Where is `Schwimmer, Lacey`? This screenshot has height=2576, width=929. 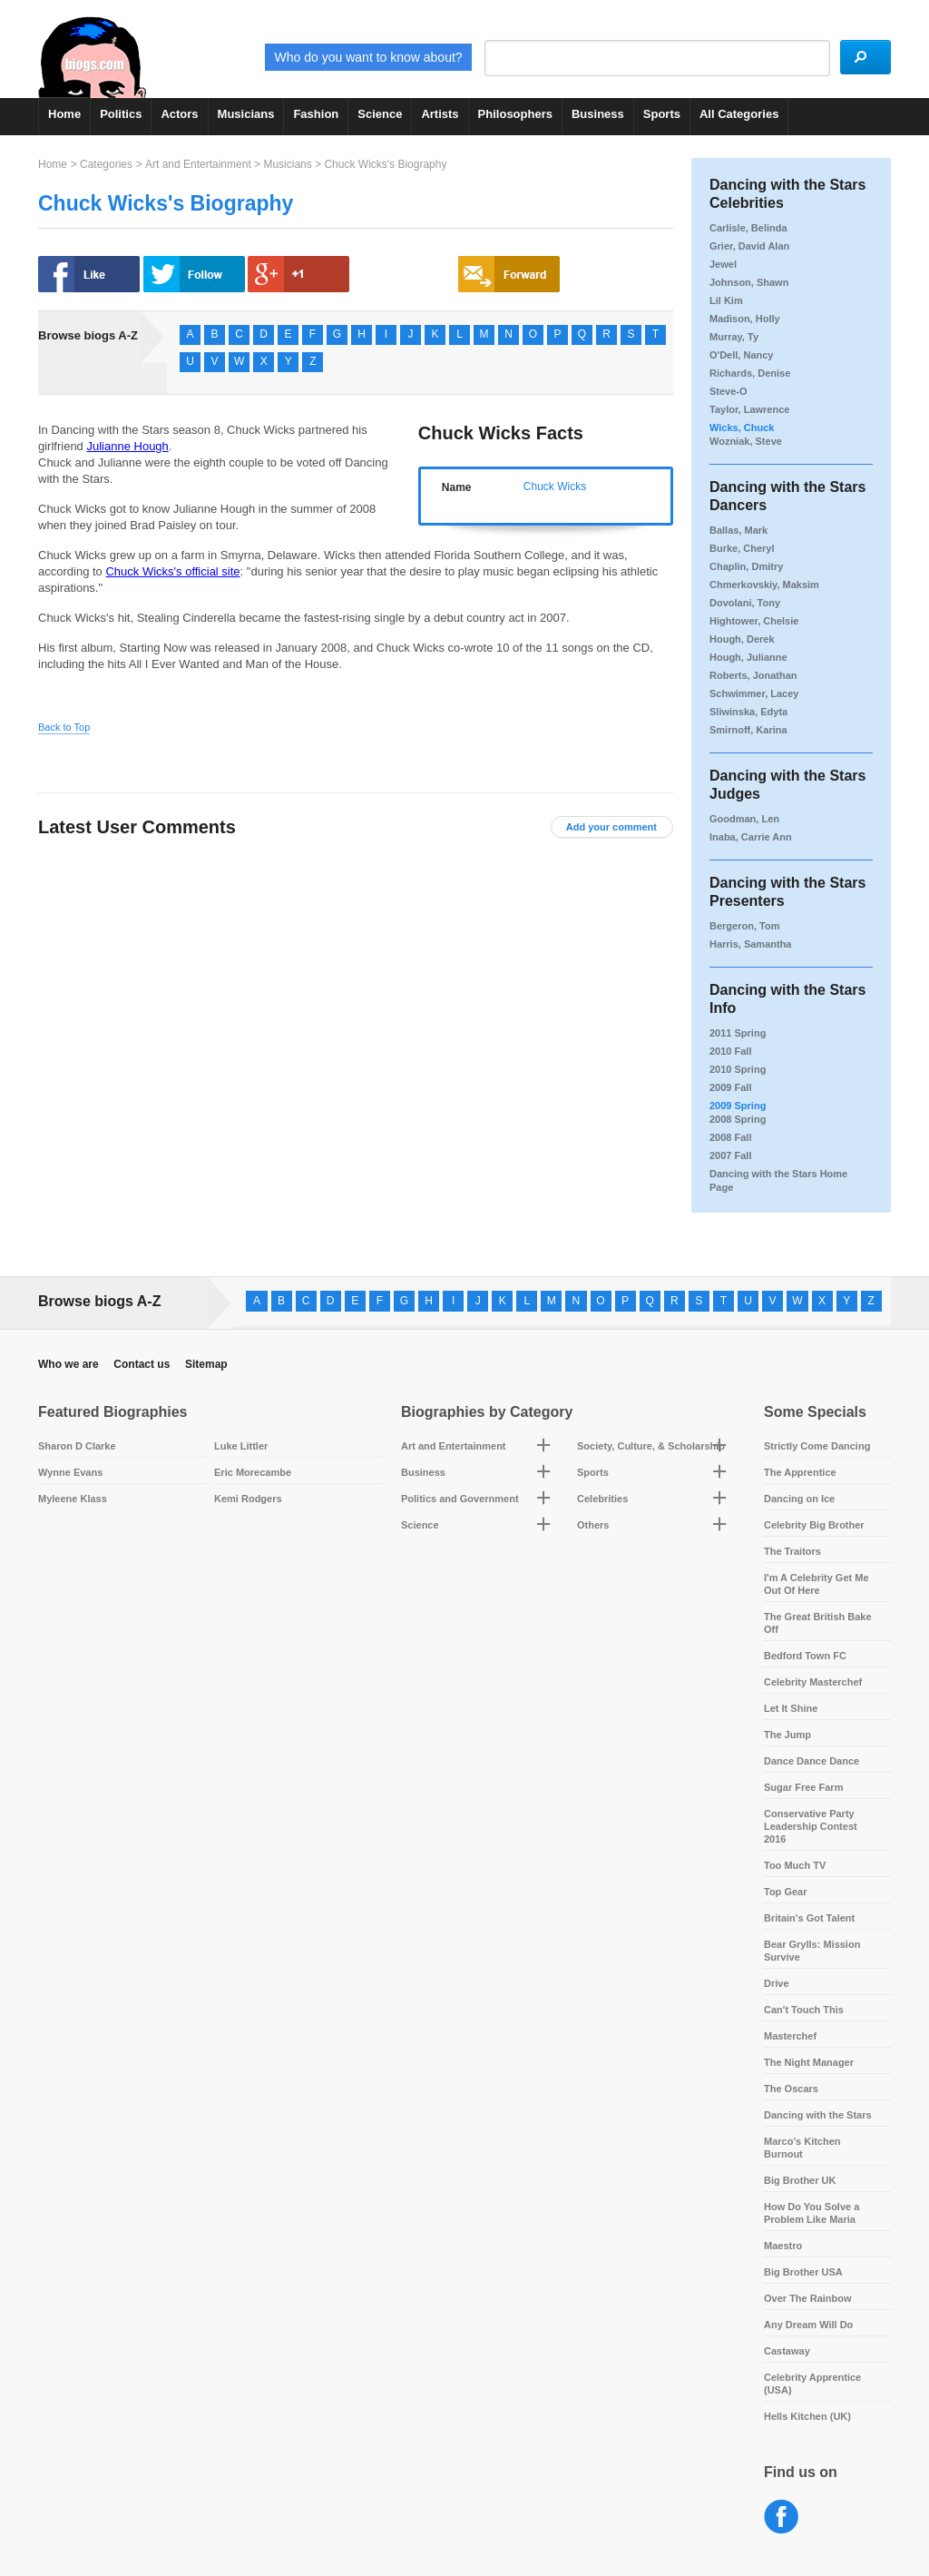
Schwimmer, Lacey is located at coordinates (753, 693).